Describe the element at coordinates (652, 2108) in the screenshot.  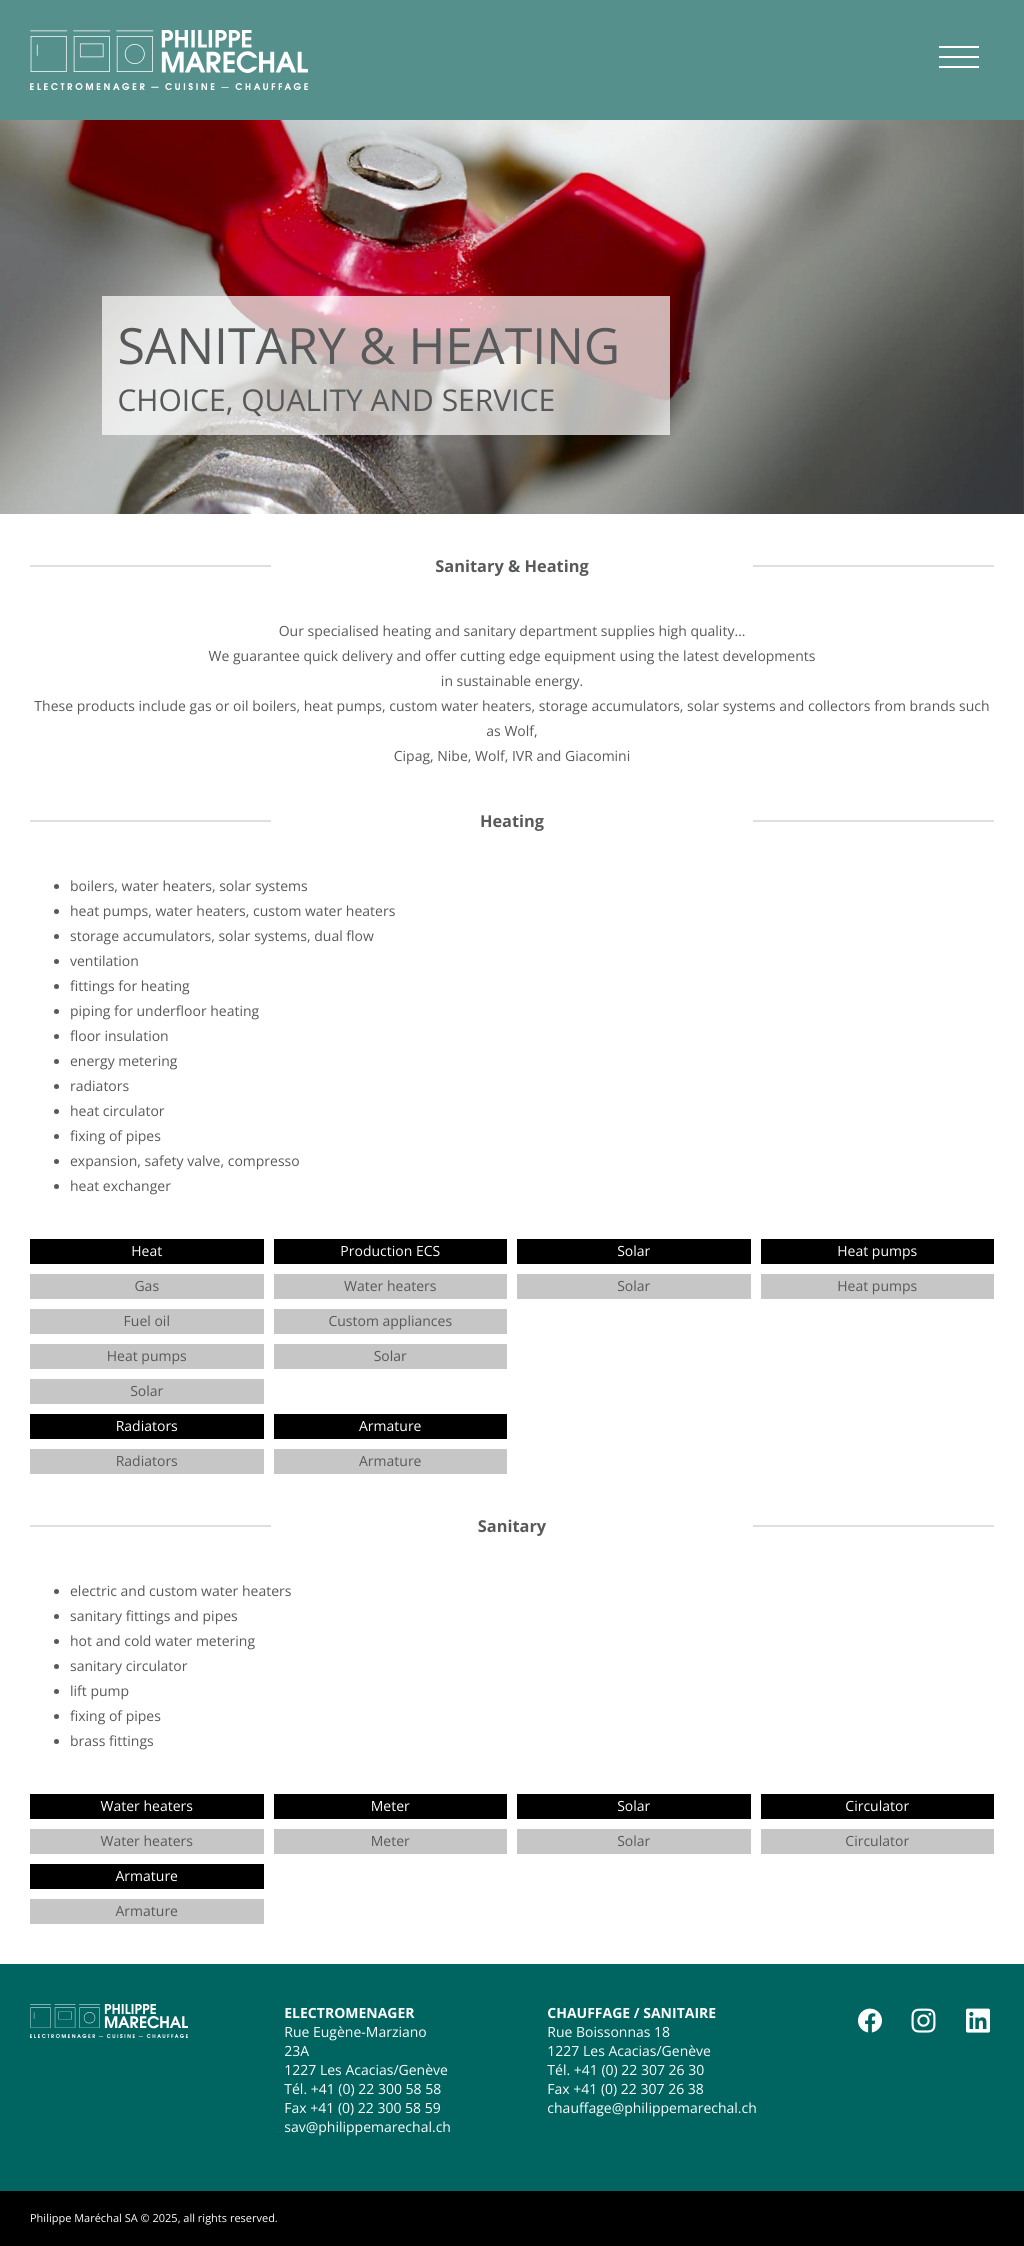
I see `chauffage@philippemarechal.ch` at that location.